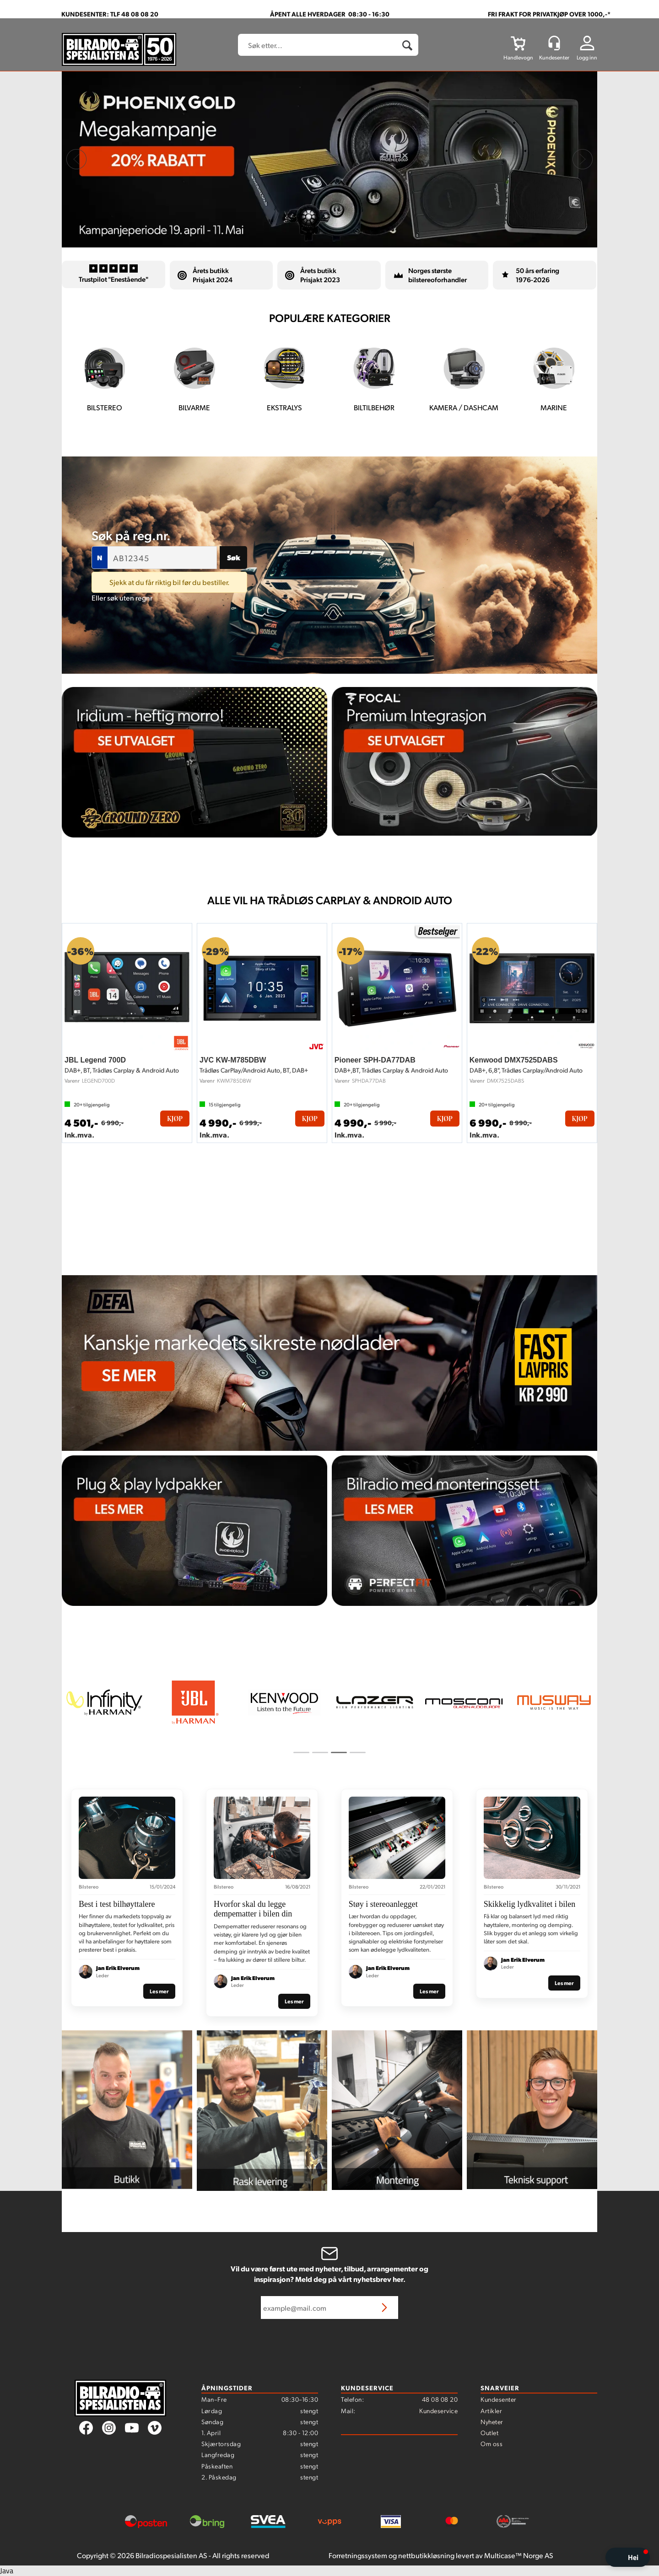  Describe the element at coordinates (159, 1991) in the screenshot. I see `Les mer` at that location.